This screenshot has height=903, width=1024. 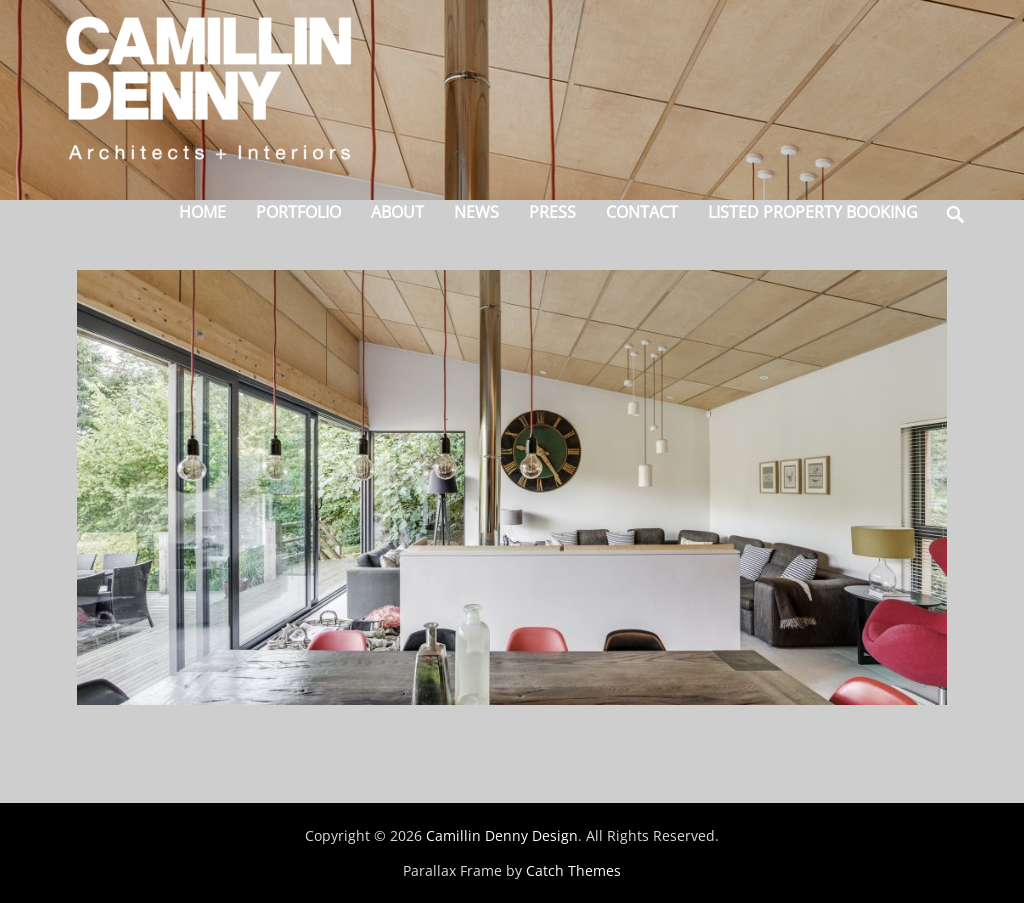 I want to click on Contact, so click(x=642, y=212).